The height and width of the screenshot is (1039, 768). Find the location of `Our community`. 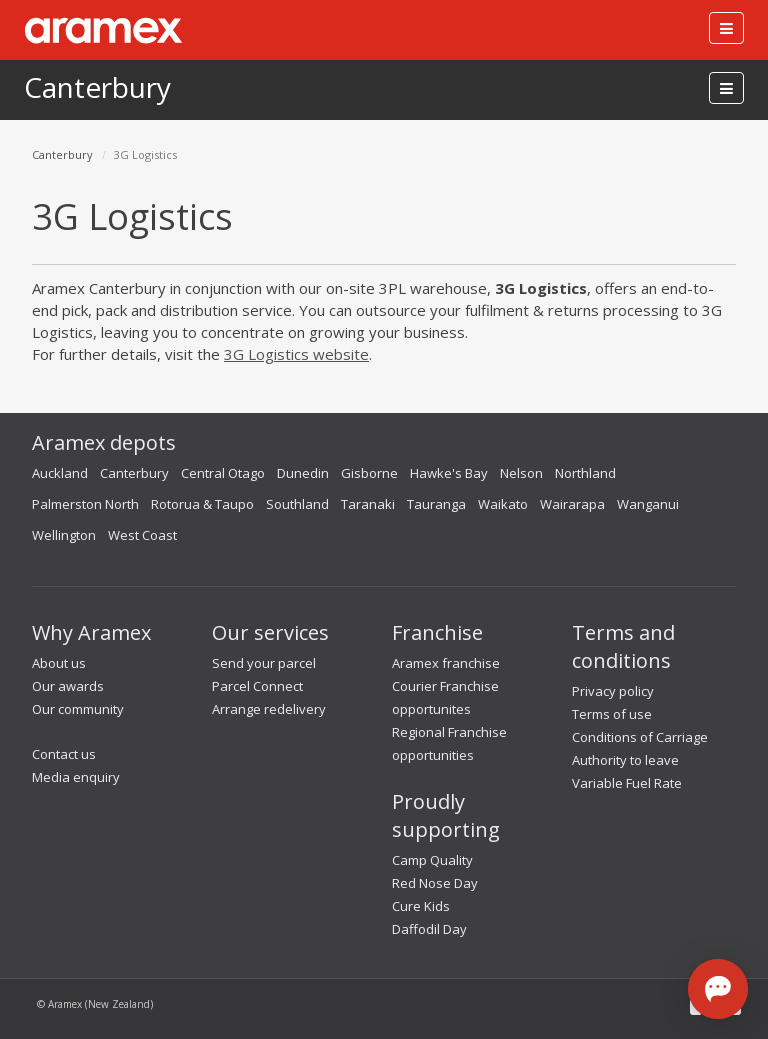

Our community is located at coordinates (78, 709).